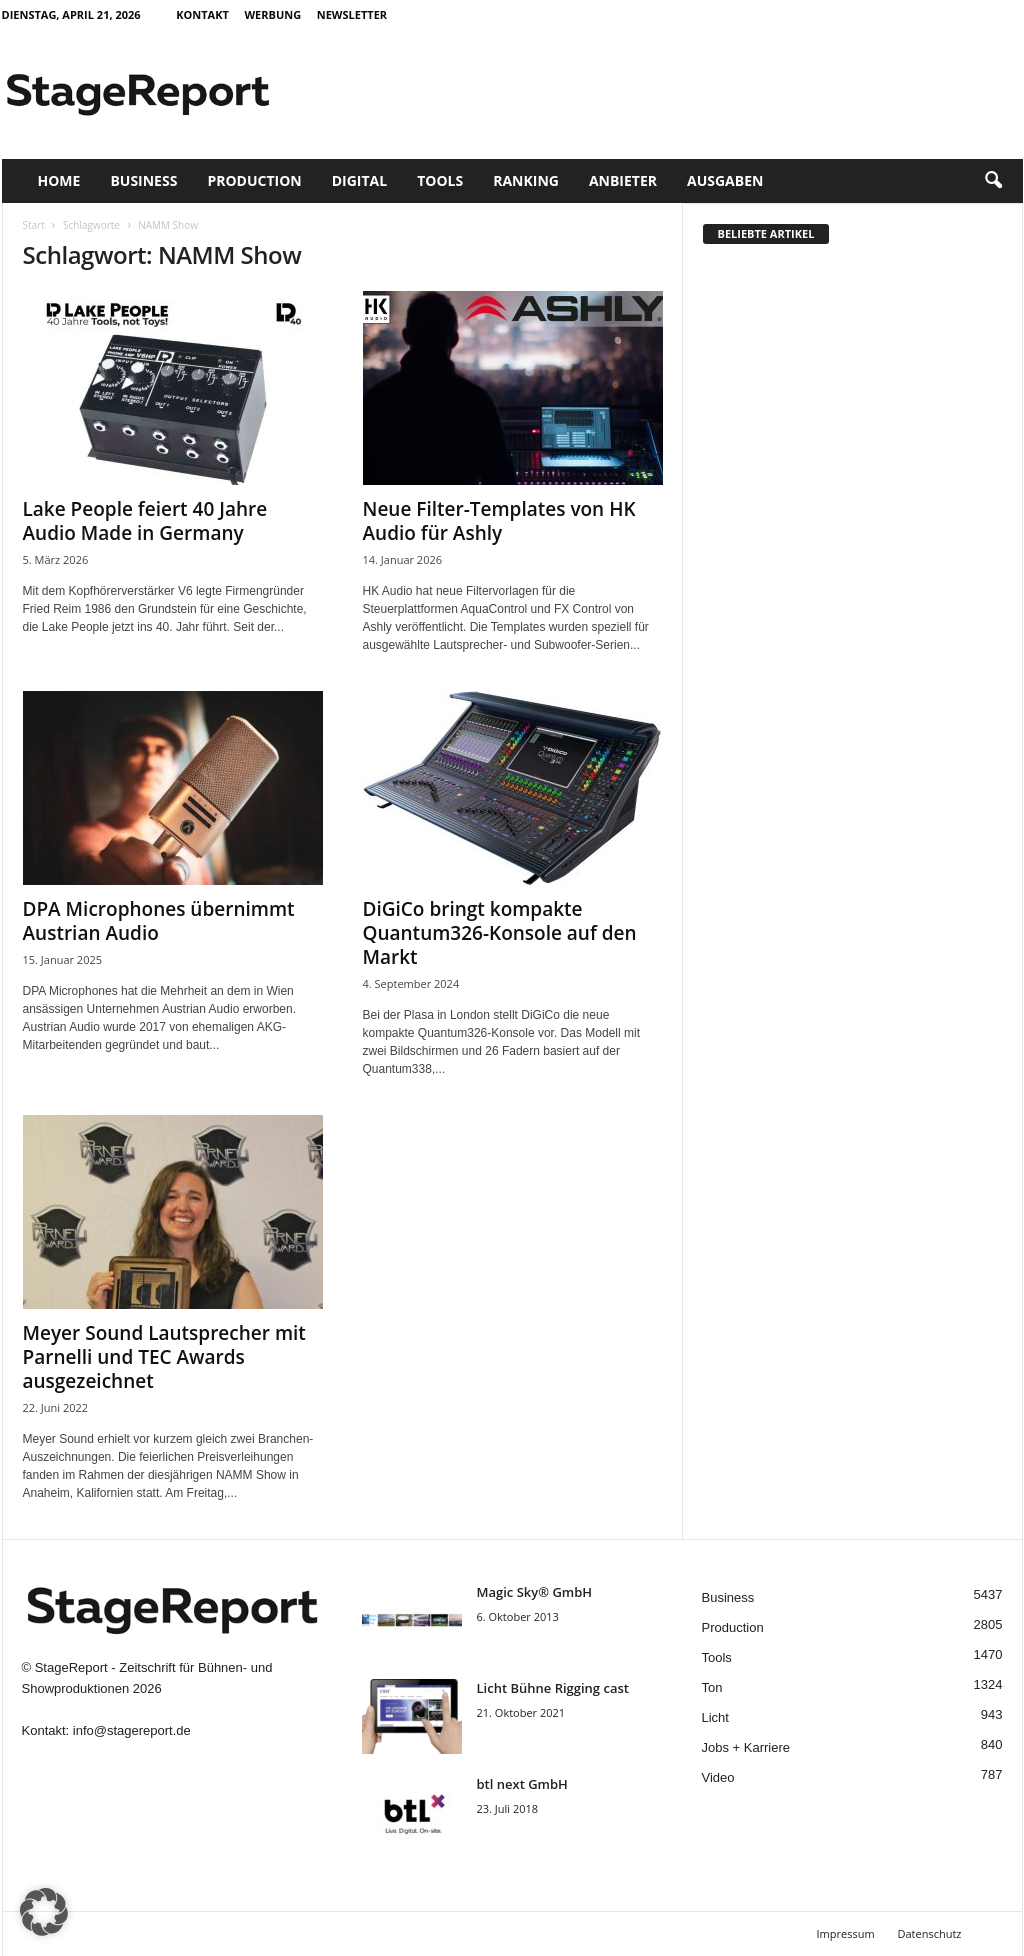 Image resolution: width=1024 pixels, height=1956 pixels. Describe the element at coordinates (522, 1784) in the screenshot. I see `btl next GmbH` at that location.